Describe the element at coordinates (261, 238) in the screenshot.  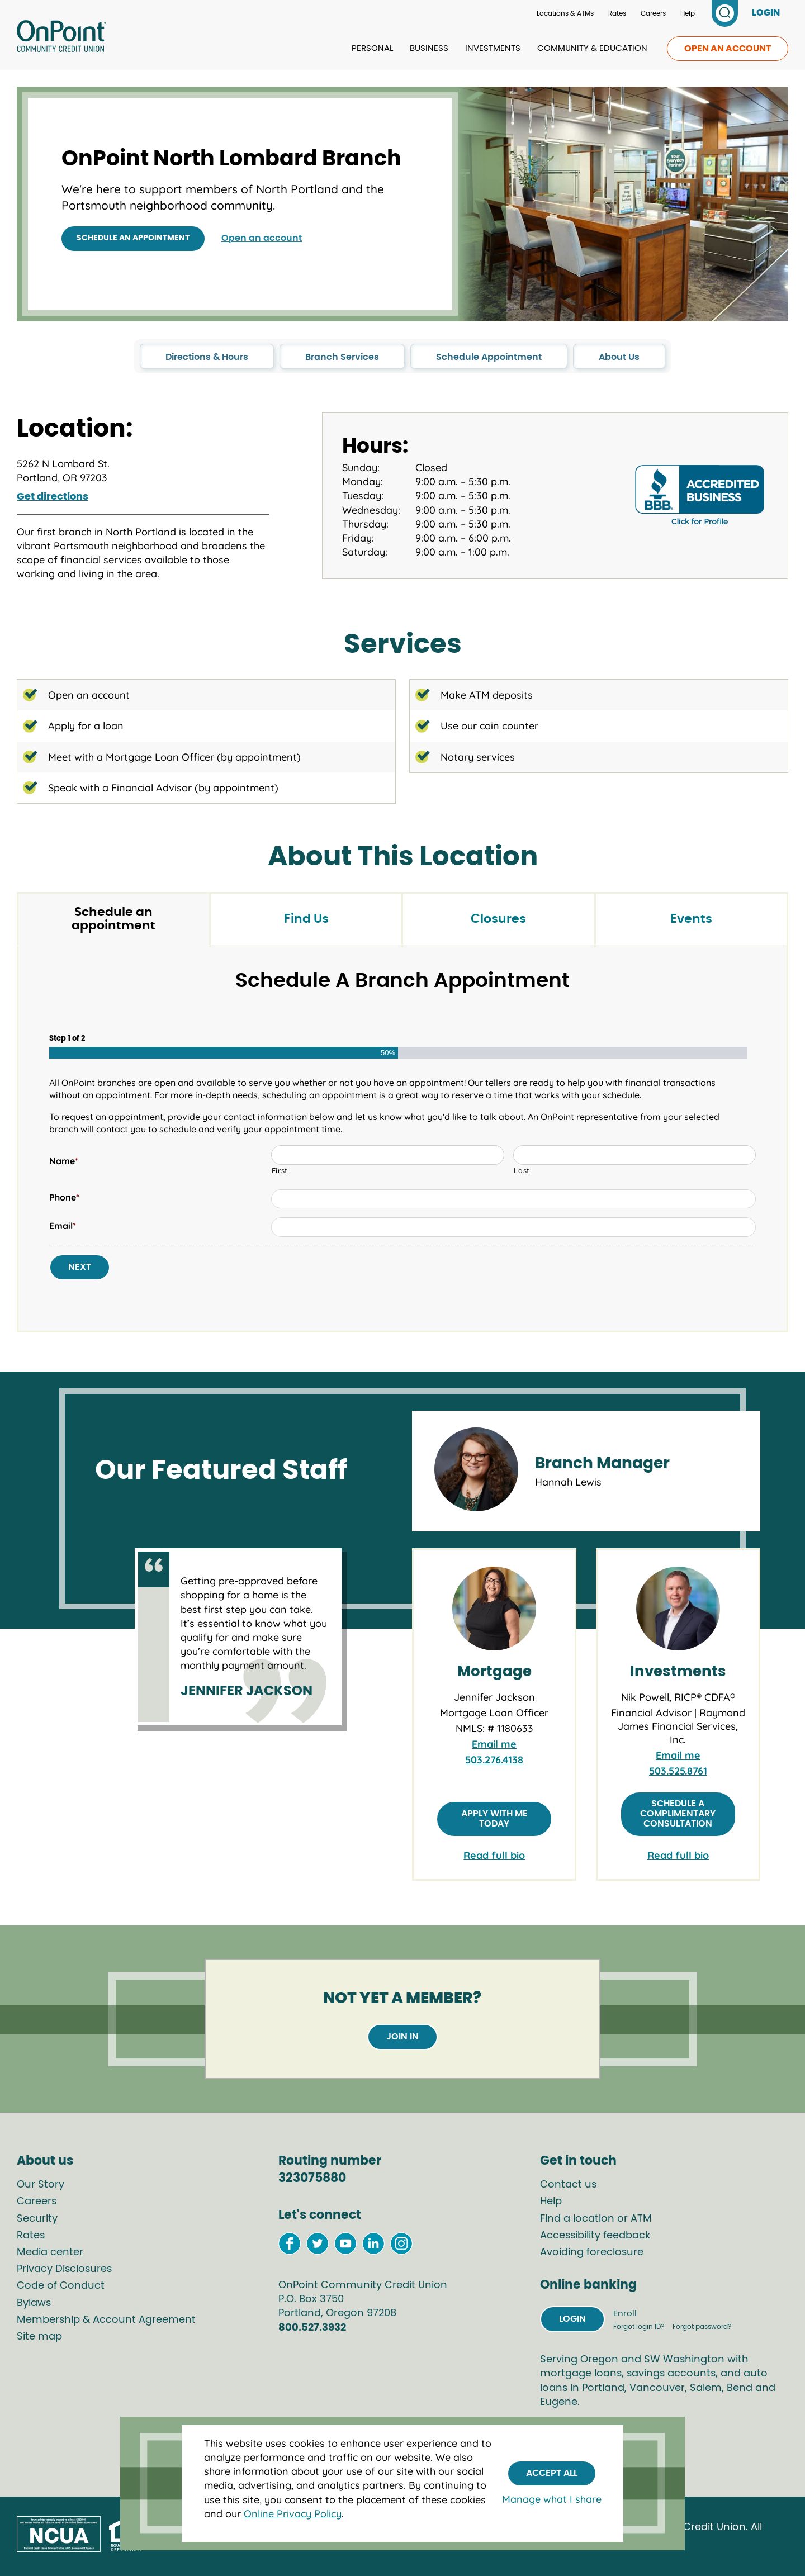
I see `Open an account [Open an account at OnPoint]` at that location.